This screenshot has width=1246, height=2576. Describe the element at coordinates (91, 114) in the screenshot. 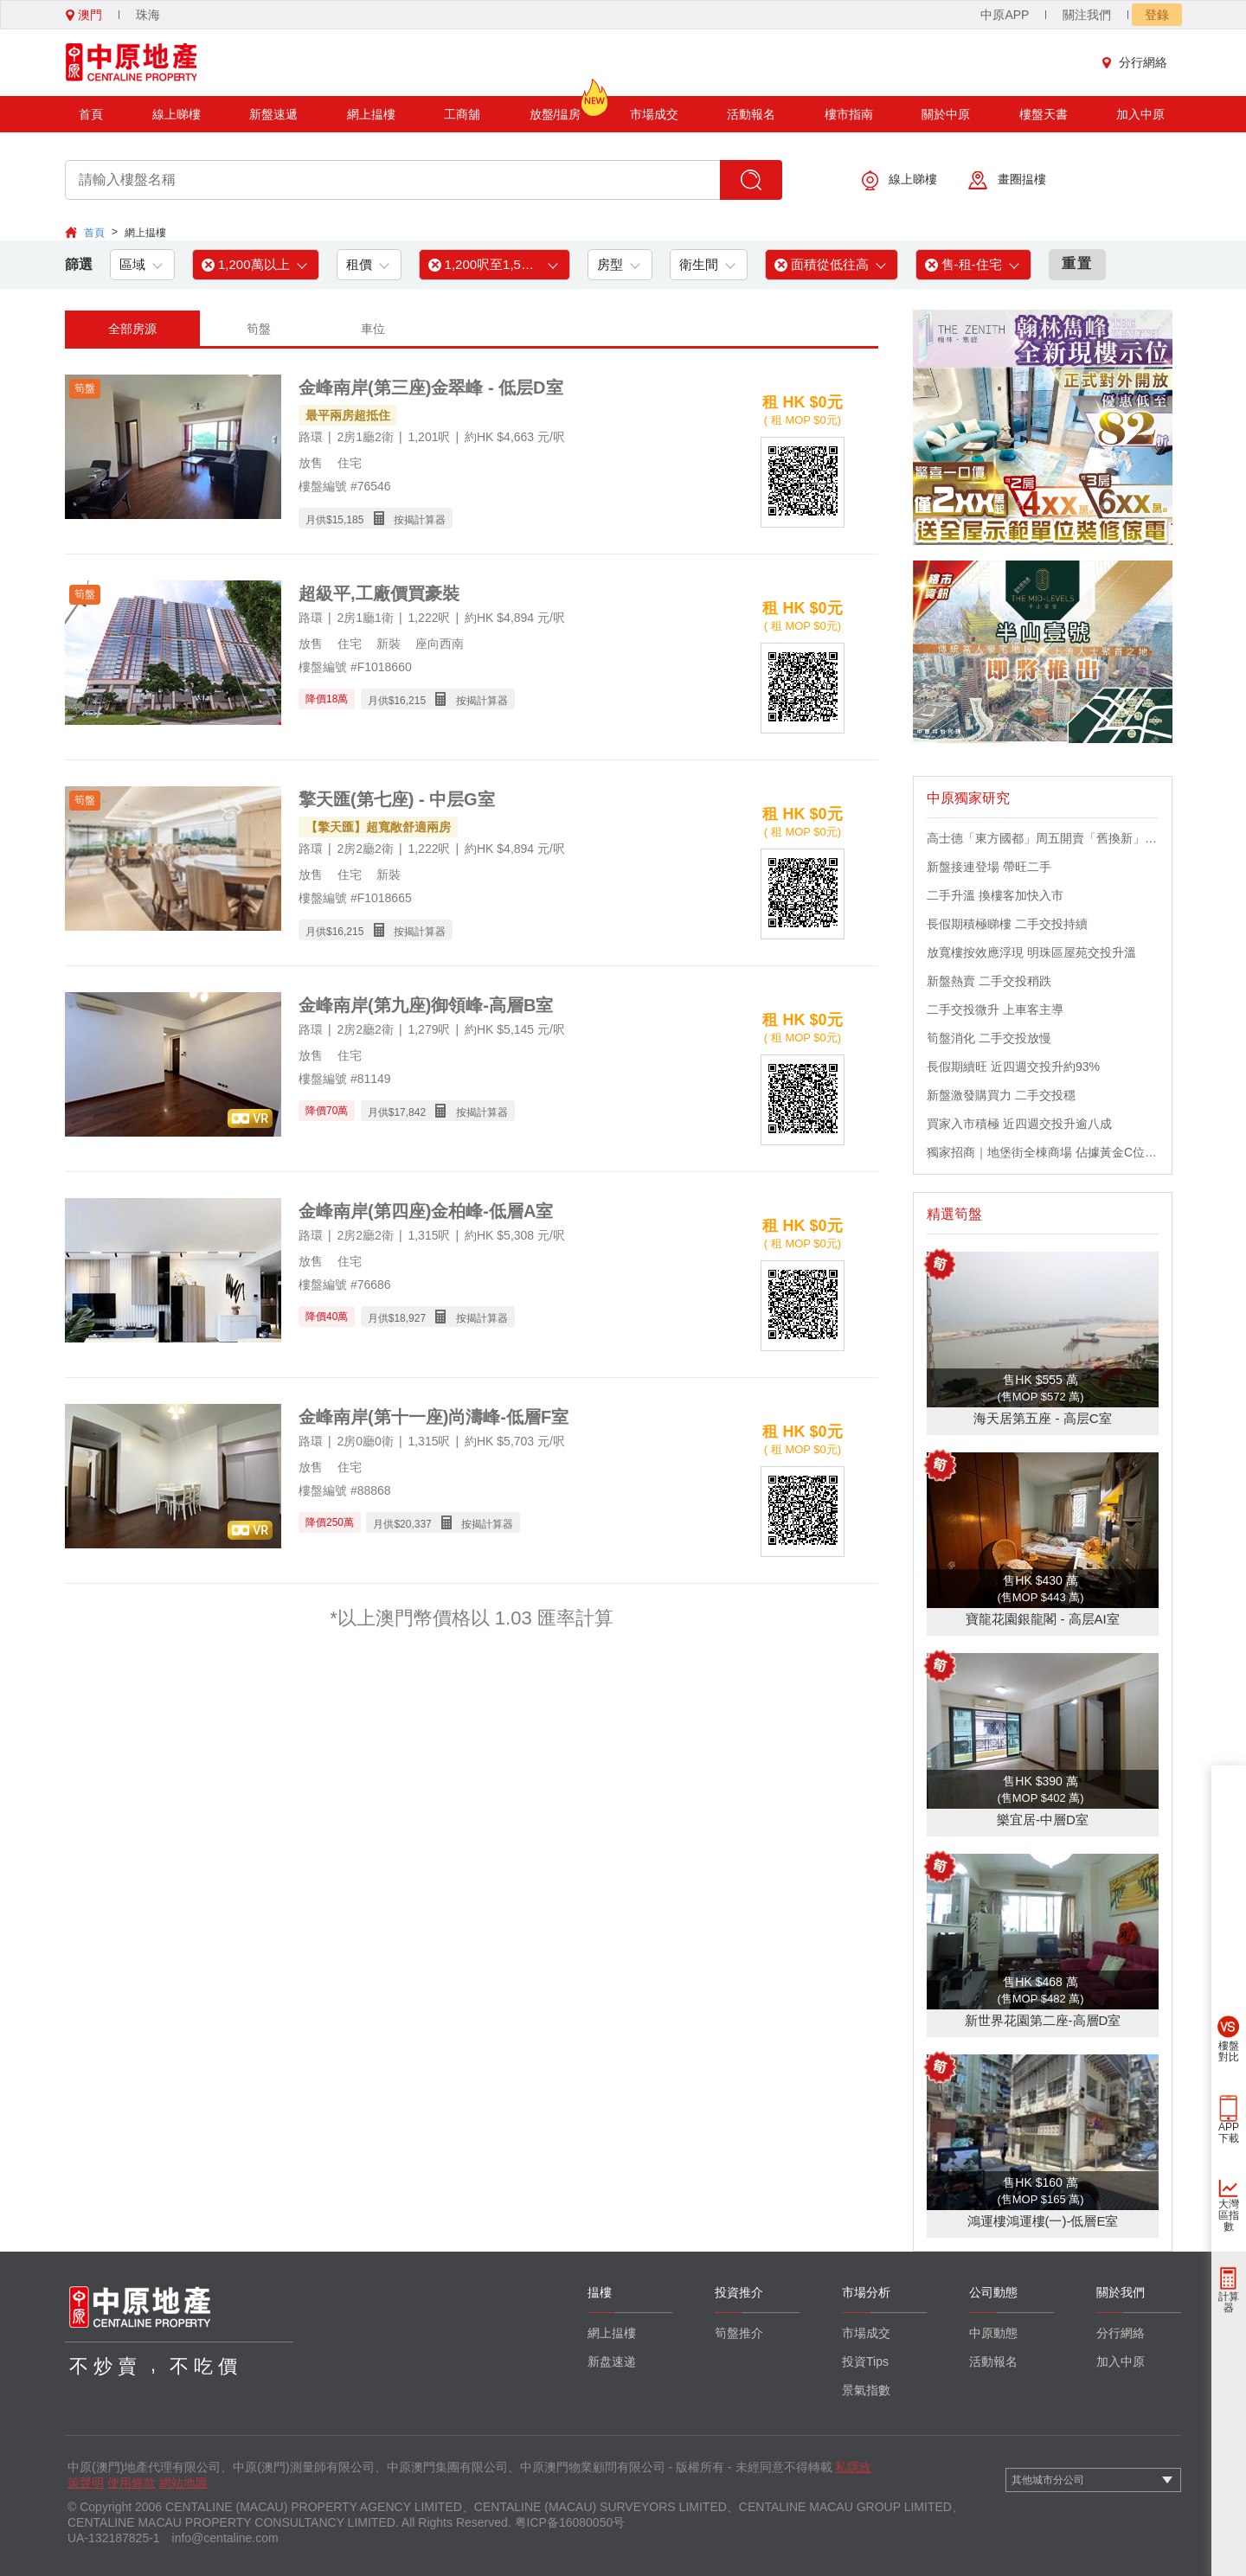

I see `首頁` at that location.